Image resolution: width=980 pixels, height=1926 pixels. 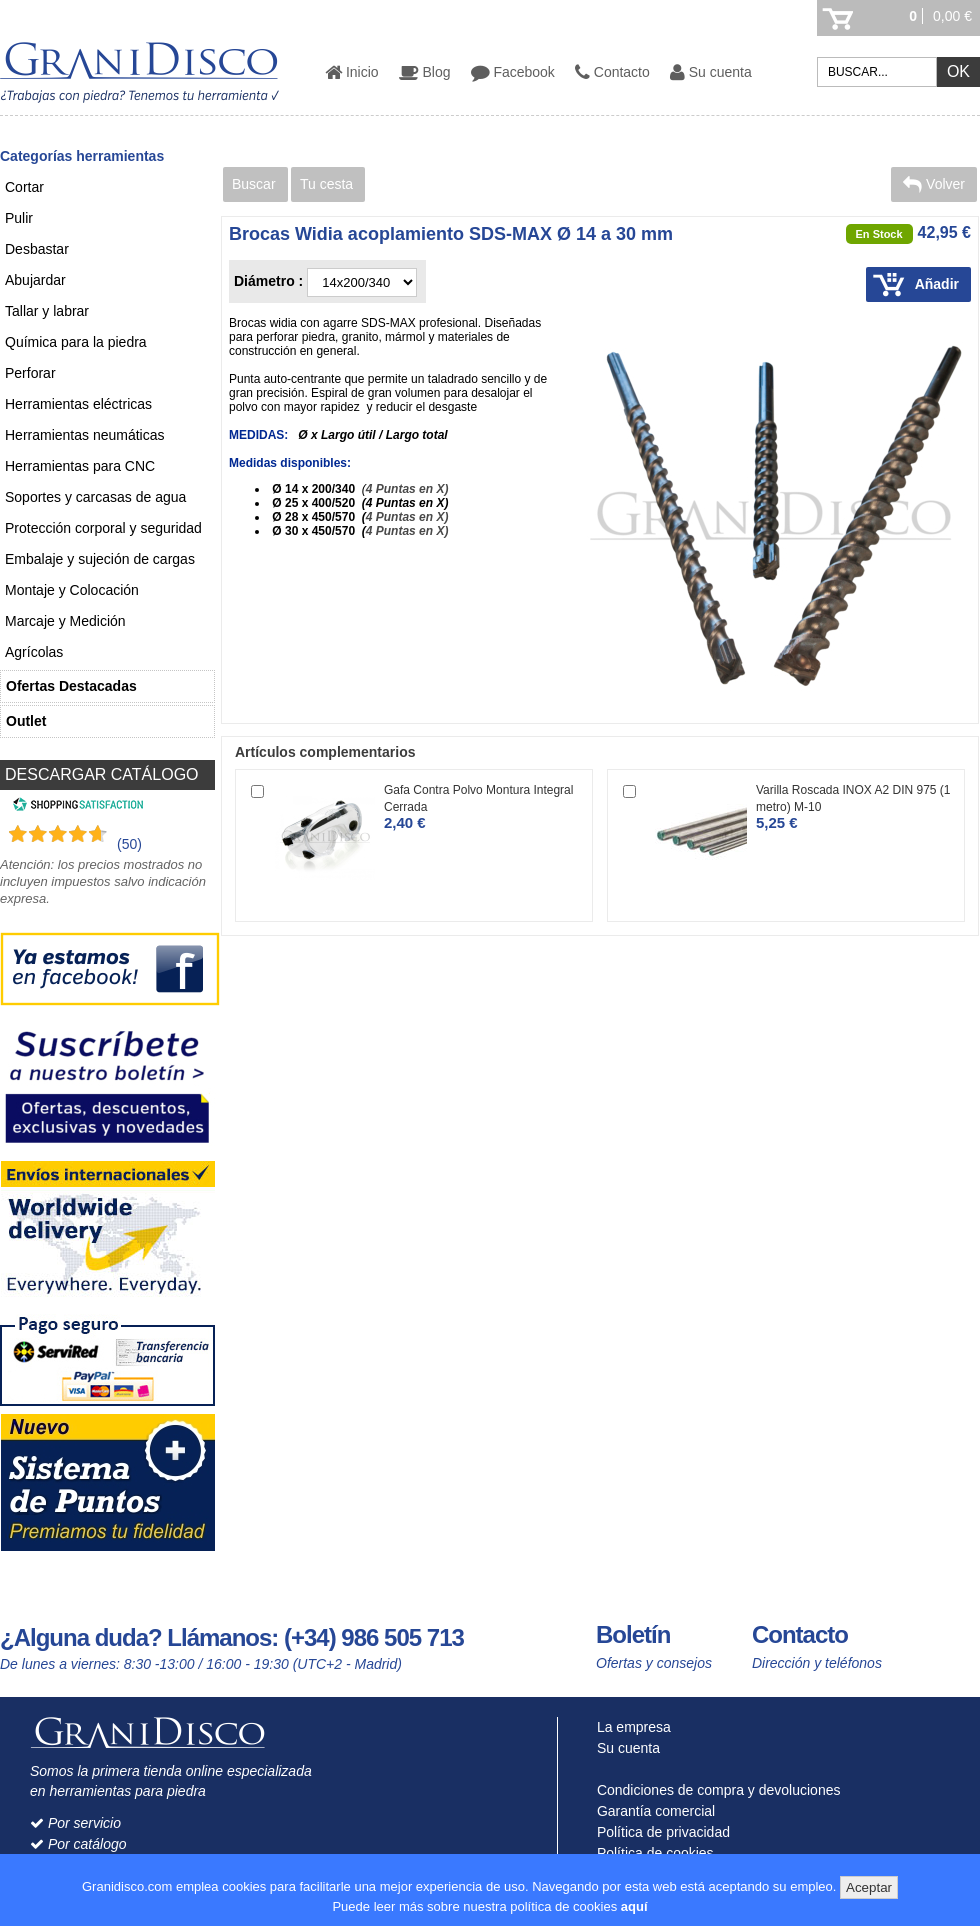 What do you see at coordinates (71, 686) in the screenshot?
I see `Ofertas Destacadas` at bounding box center [71, 686].